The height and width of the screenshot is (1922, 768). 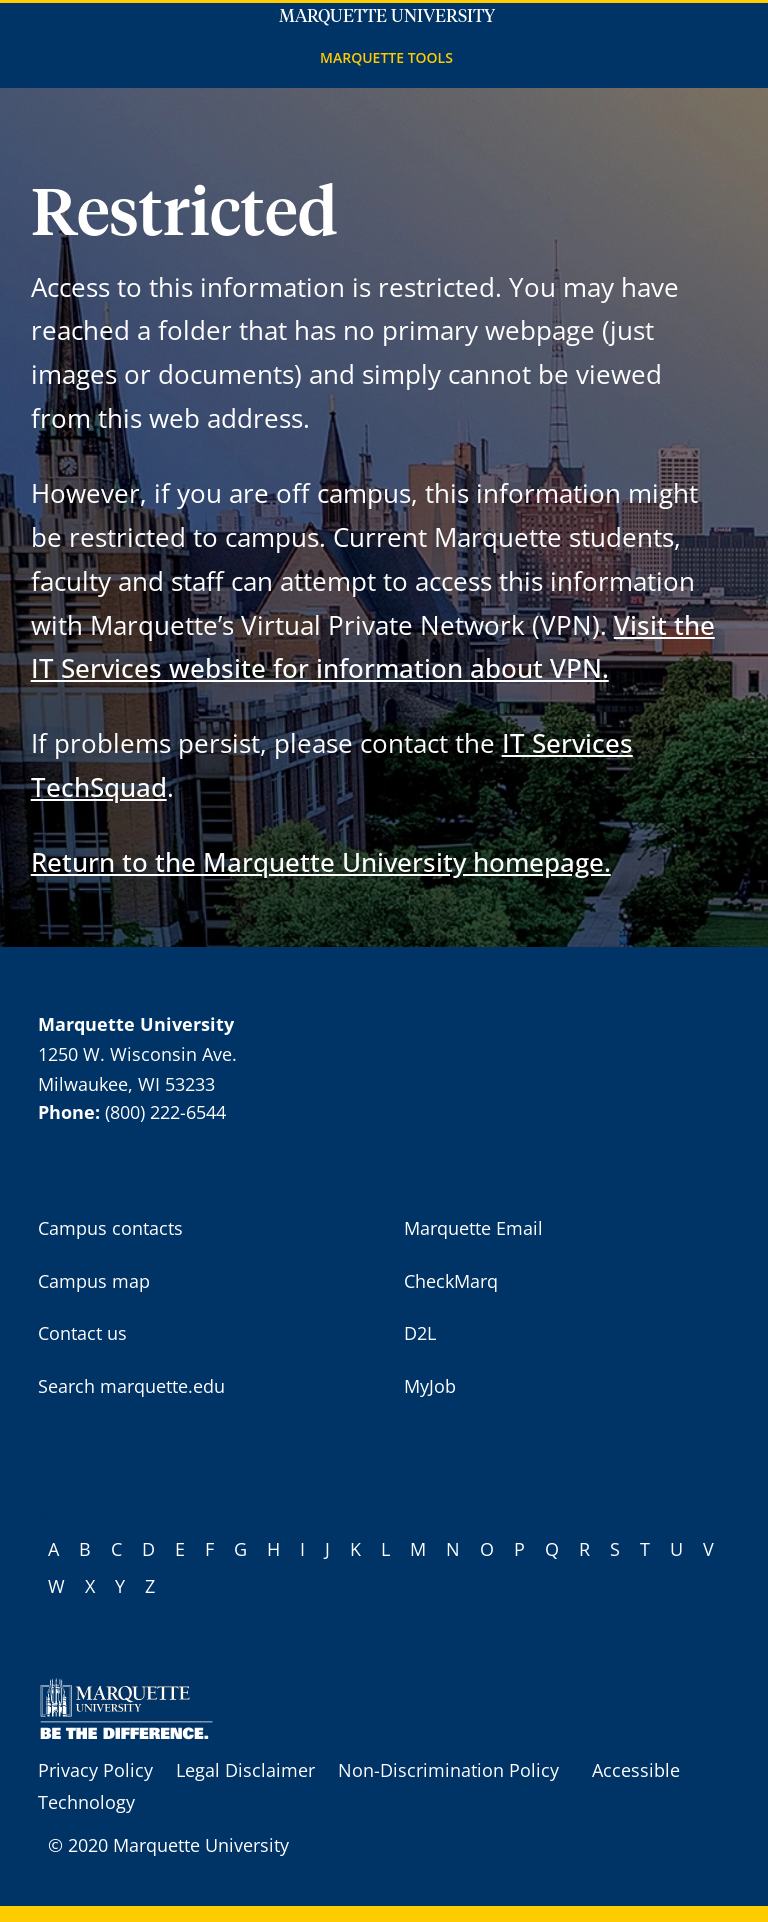 I want to click on Legal Disclaimer, so click(x=245, y=1770).